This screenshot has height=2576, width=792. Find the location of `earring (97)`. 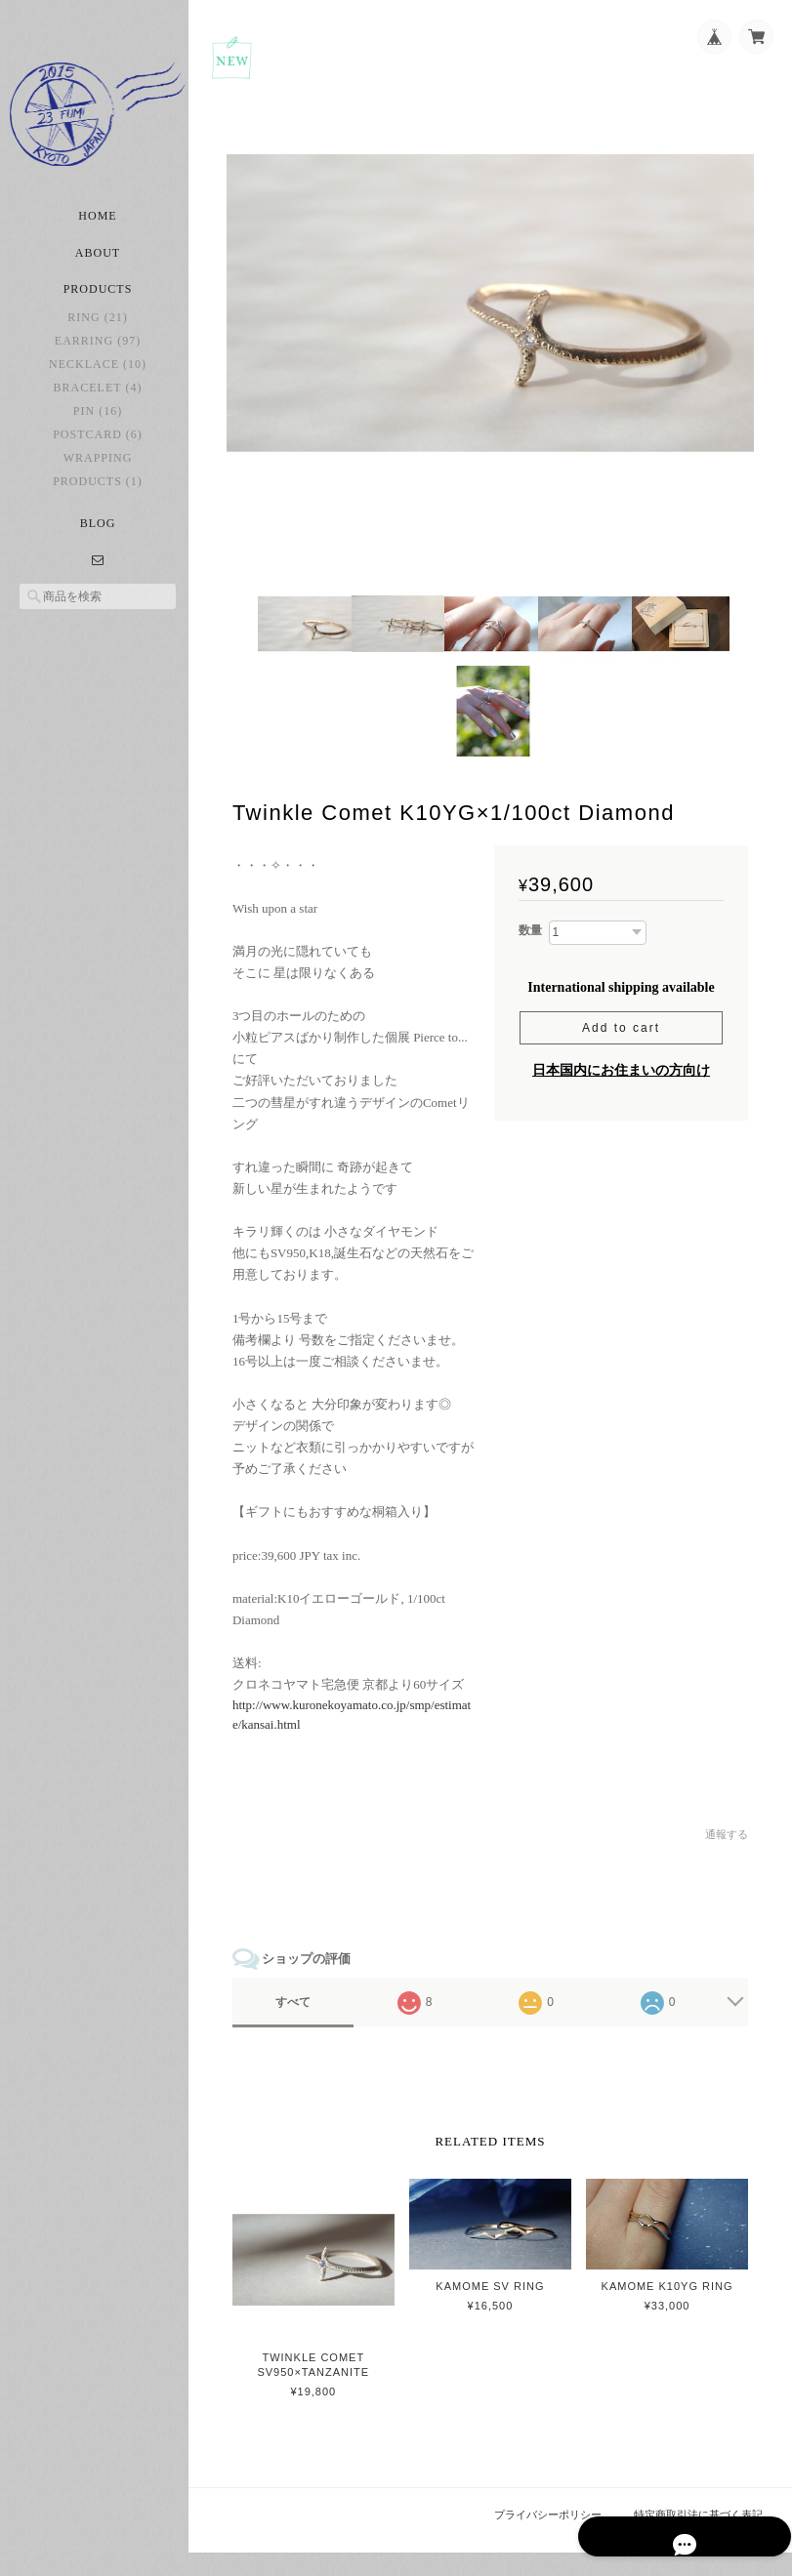

earring (97) is located at coordinates (98, 351).